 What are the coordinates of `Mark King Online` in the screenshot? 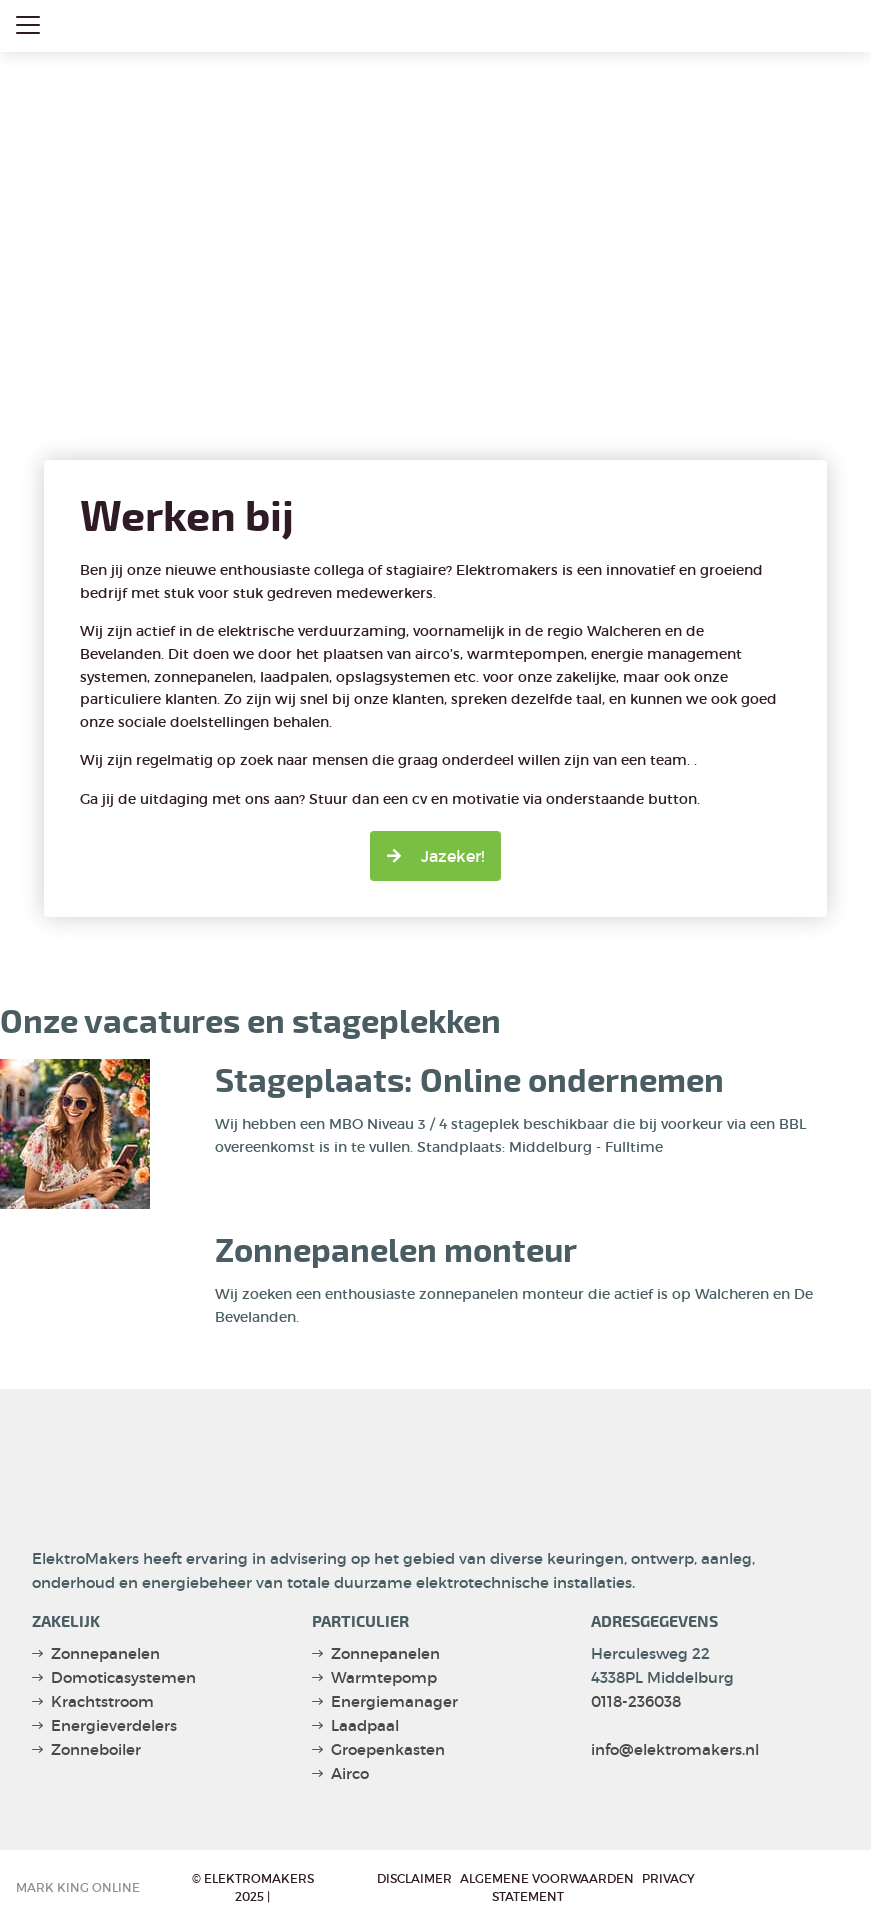 It's located at (78, 1887).